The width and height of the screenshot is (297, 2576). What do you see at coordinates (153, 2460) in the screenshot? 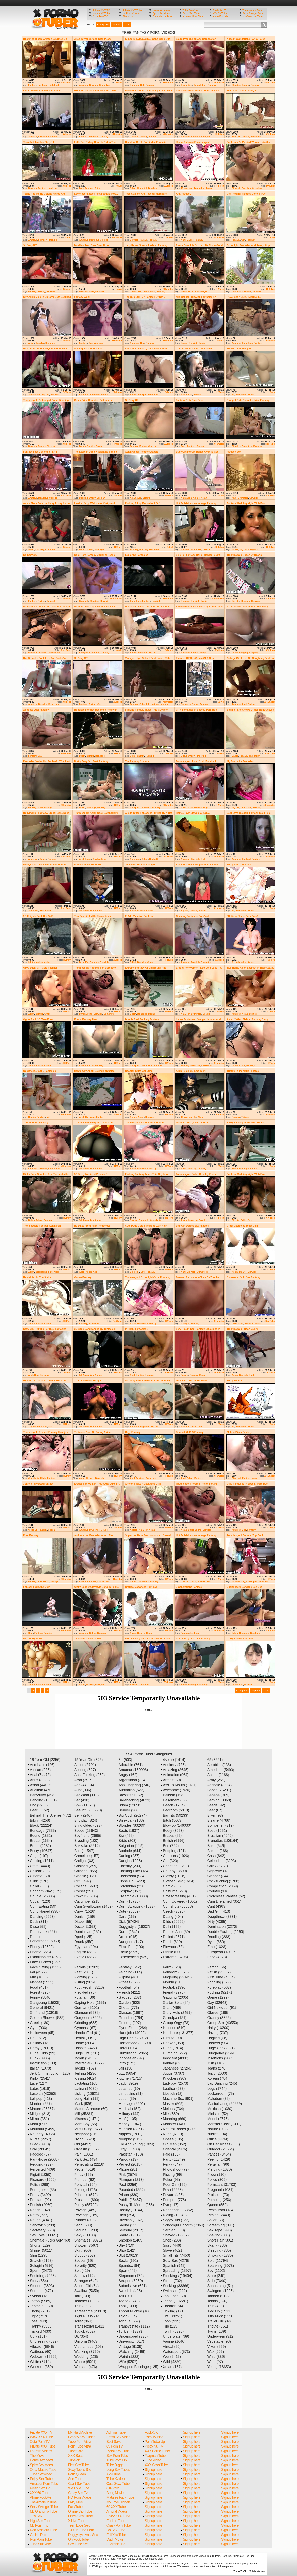
I see `Tube Video` at bounding box center [153, 2460].